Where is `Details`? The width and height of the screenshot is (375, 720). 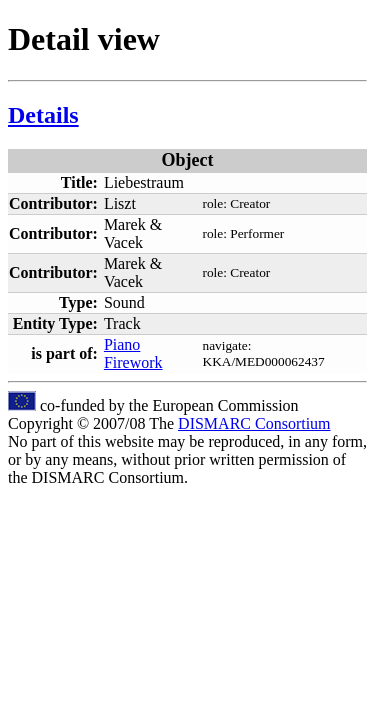 Details is located at coordinates (43, 115).